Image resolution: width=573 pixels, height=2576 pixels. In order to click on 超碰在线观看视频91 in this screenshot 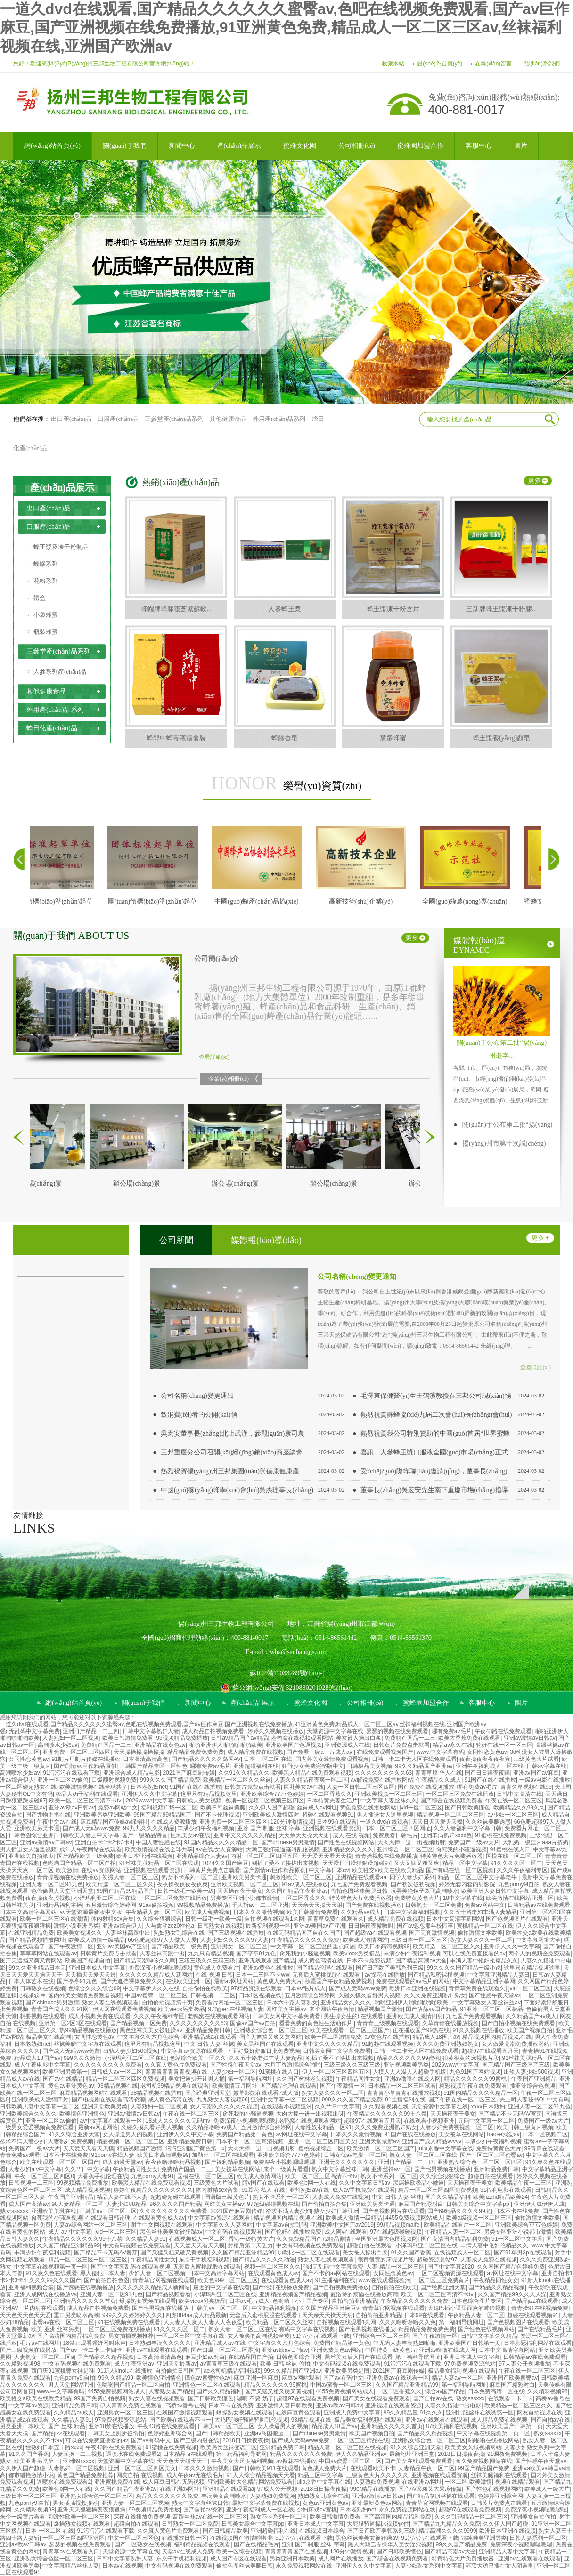, I will do `click(327, 1814)`.